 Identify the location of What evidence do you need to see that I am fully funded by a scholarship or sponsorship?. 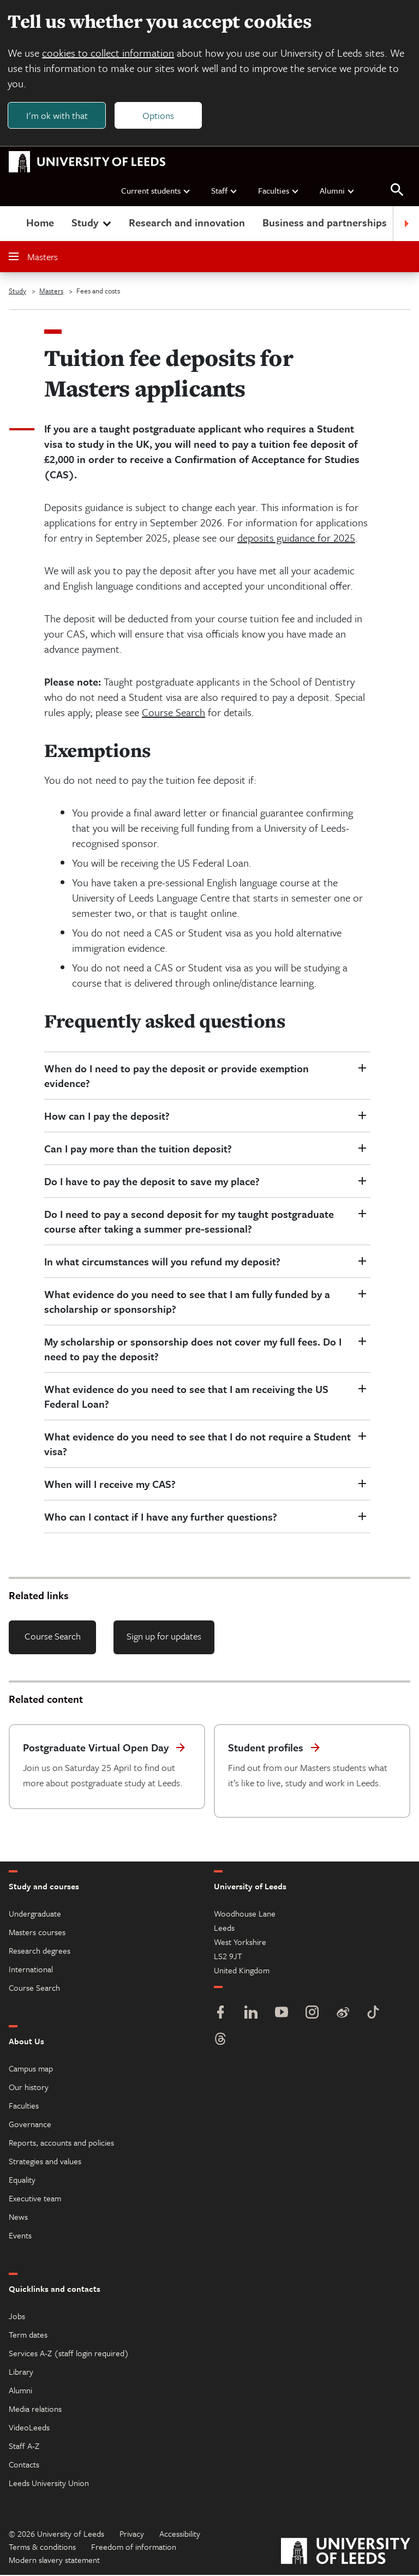
(187, 1302).